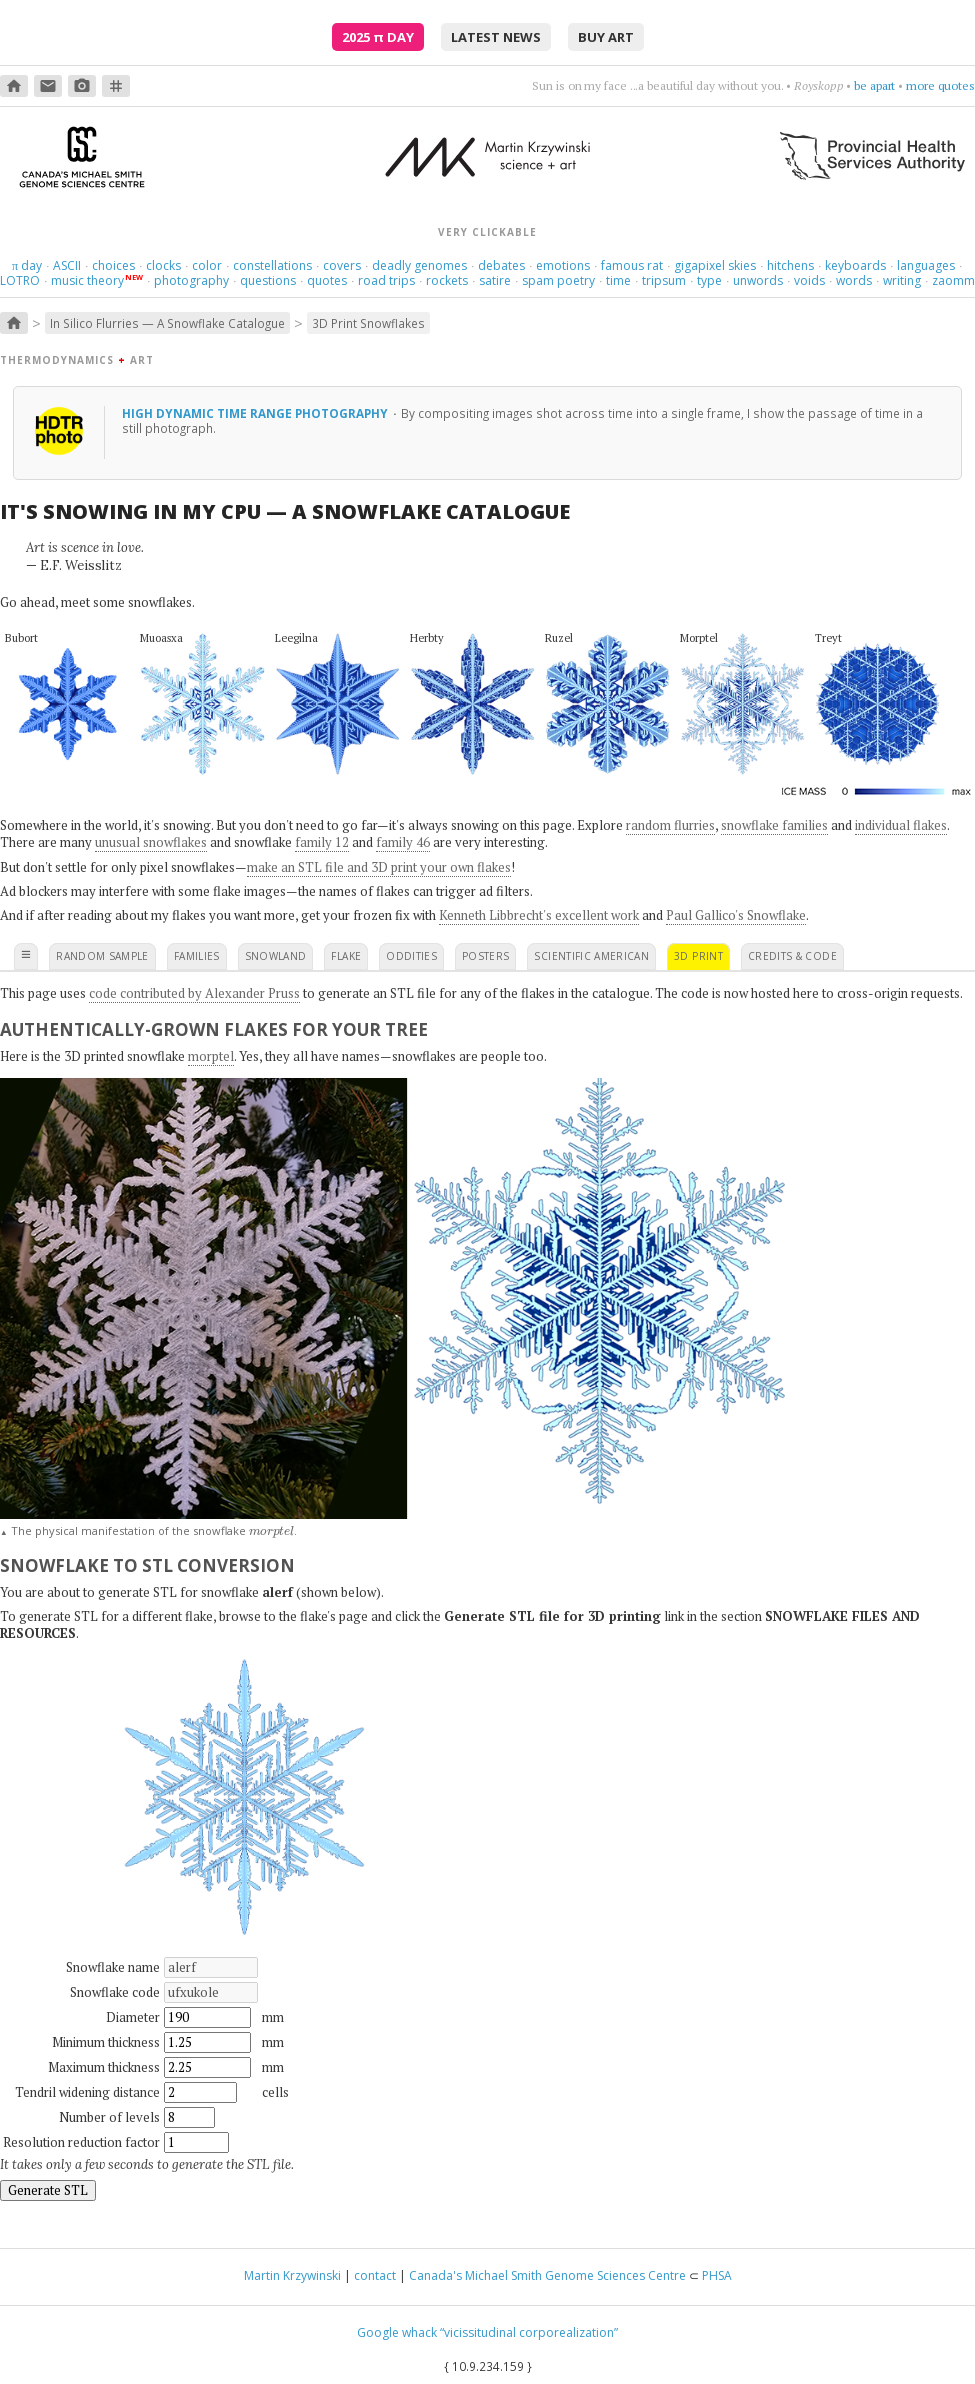  I want to click on gigapixel skies, so click(715, 265).